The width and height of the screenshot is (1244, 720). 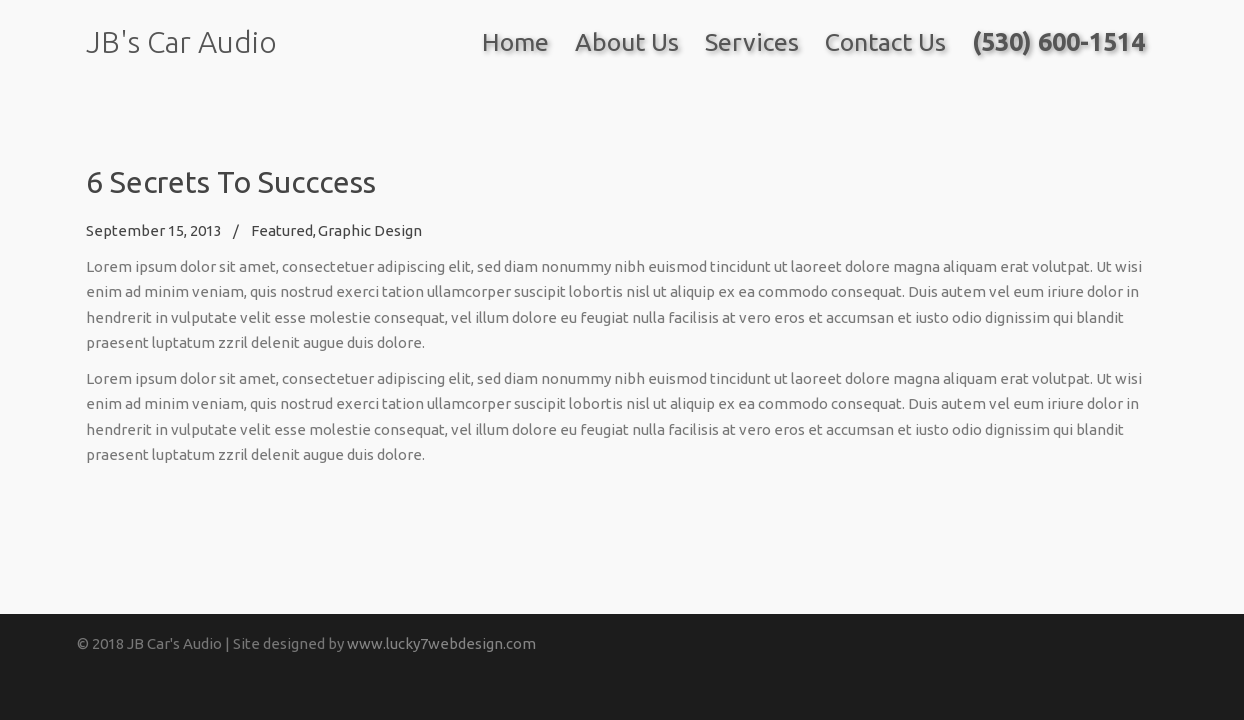 I want to click on Home, so click(x=515, y=42).